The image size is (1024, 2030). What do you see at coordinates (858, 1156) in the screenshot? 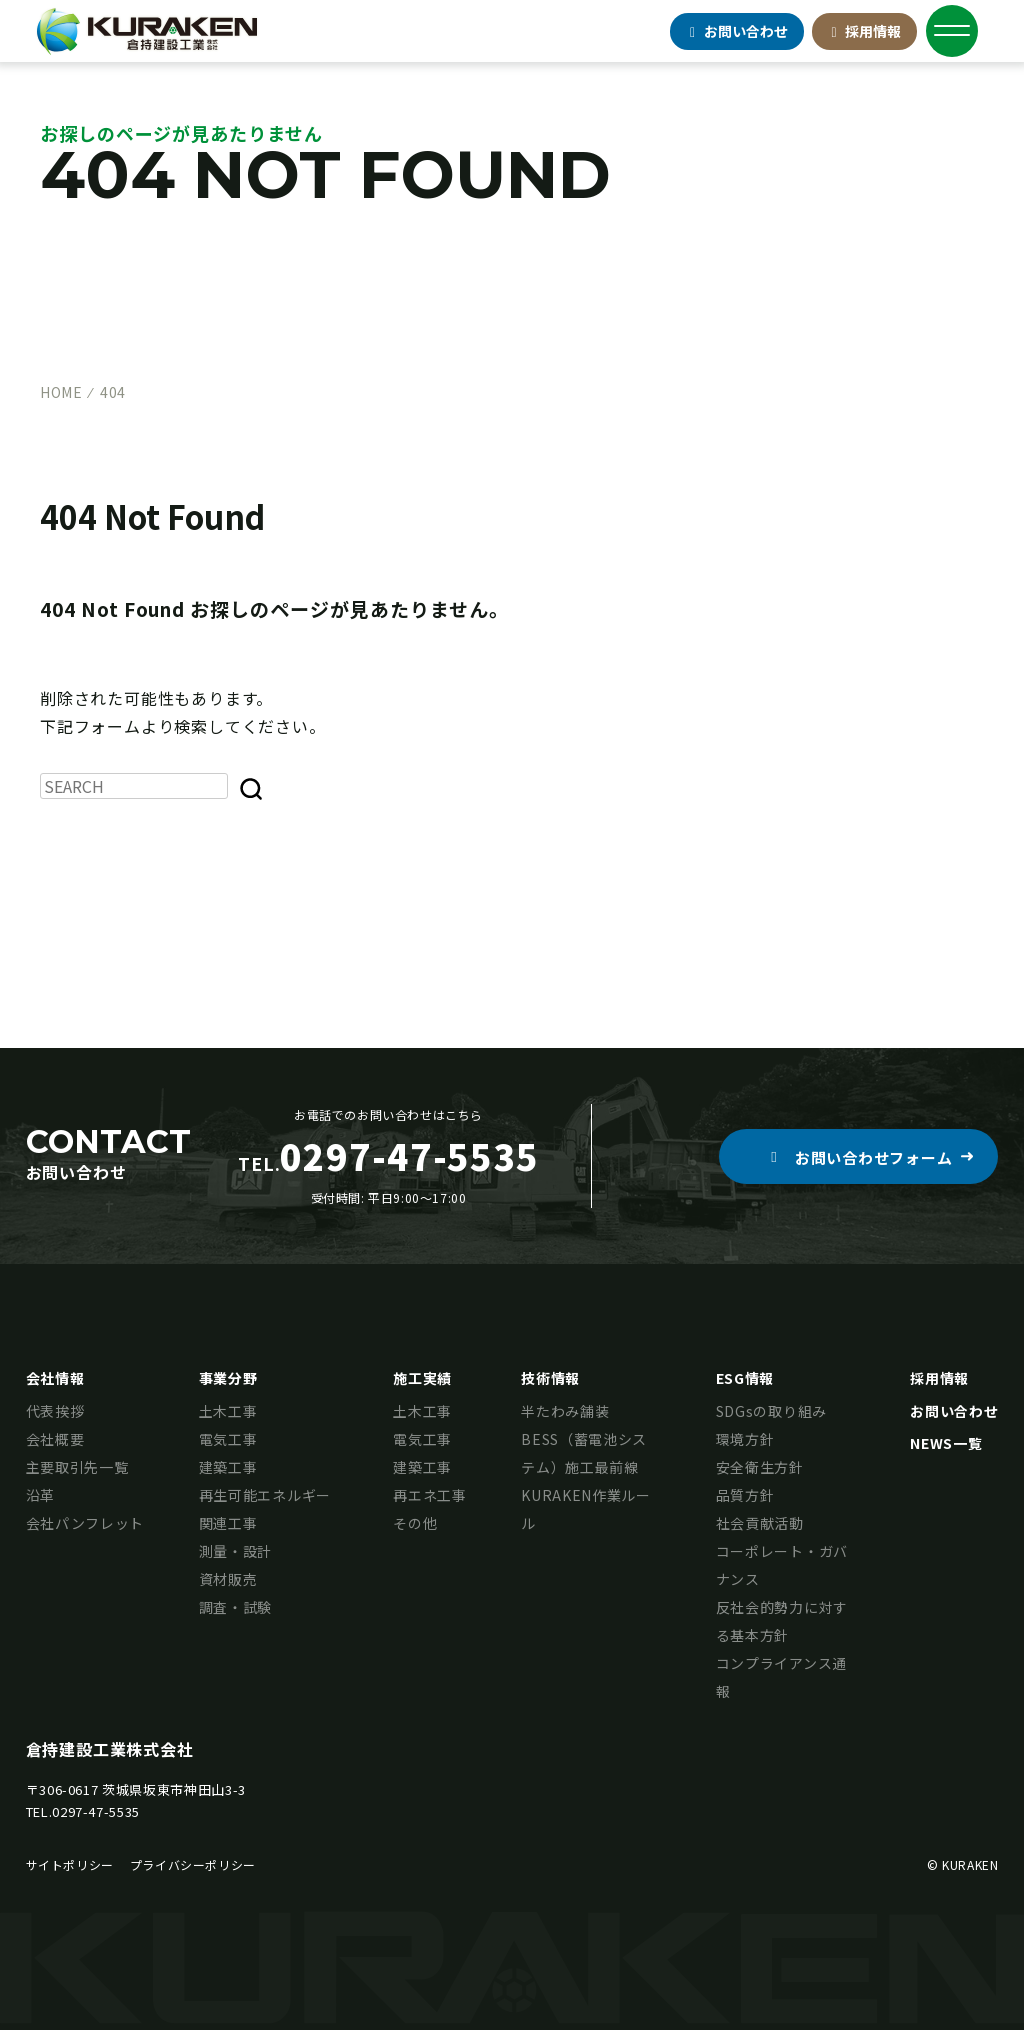
I see `[button]` at bounding box center [858, 1156].